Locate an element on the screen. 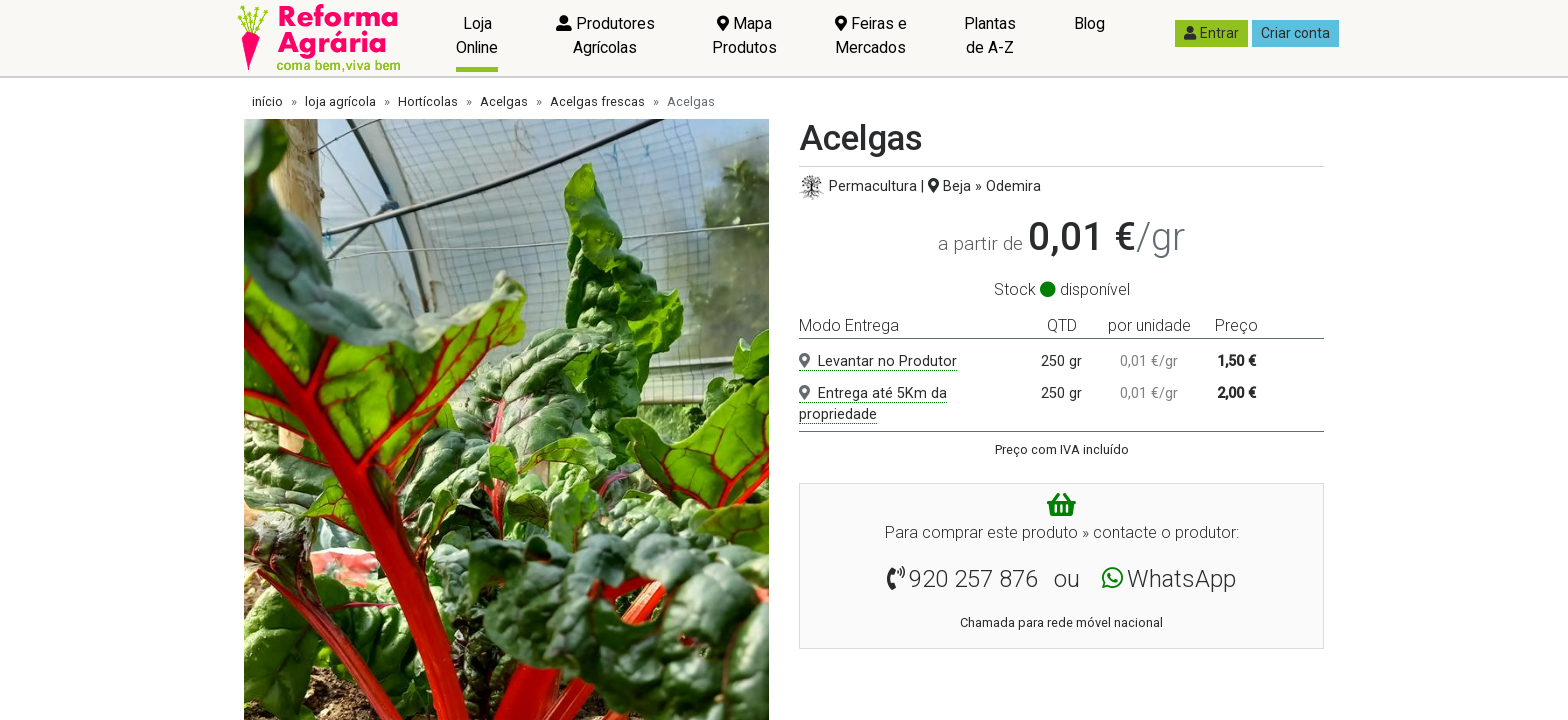  WhatsApp is located at coordinates (1181, 579).